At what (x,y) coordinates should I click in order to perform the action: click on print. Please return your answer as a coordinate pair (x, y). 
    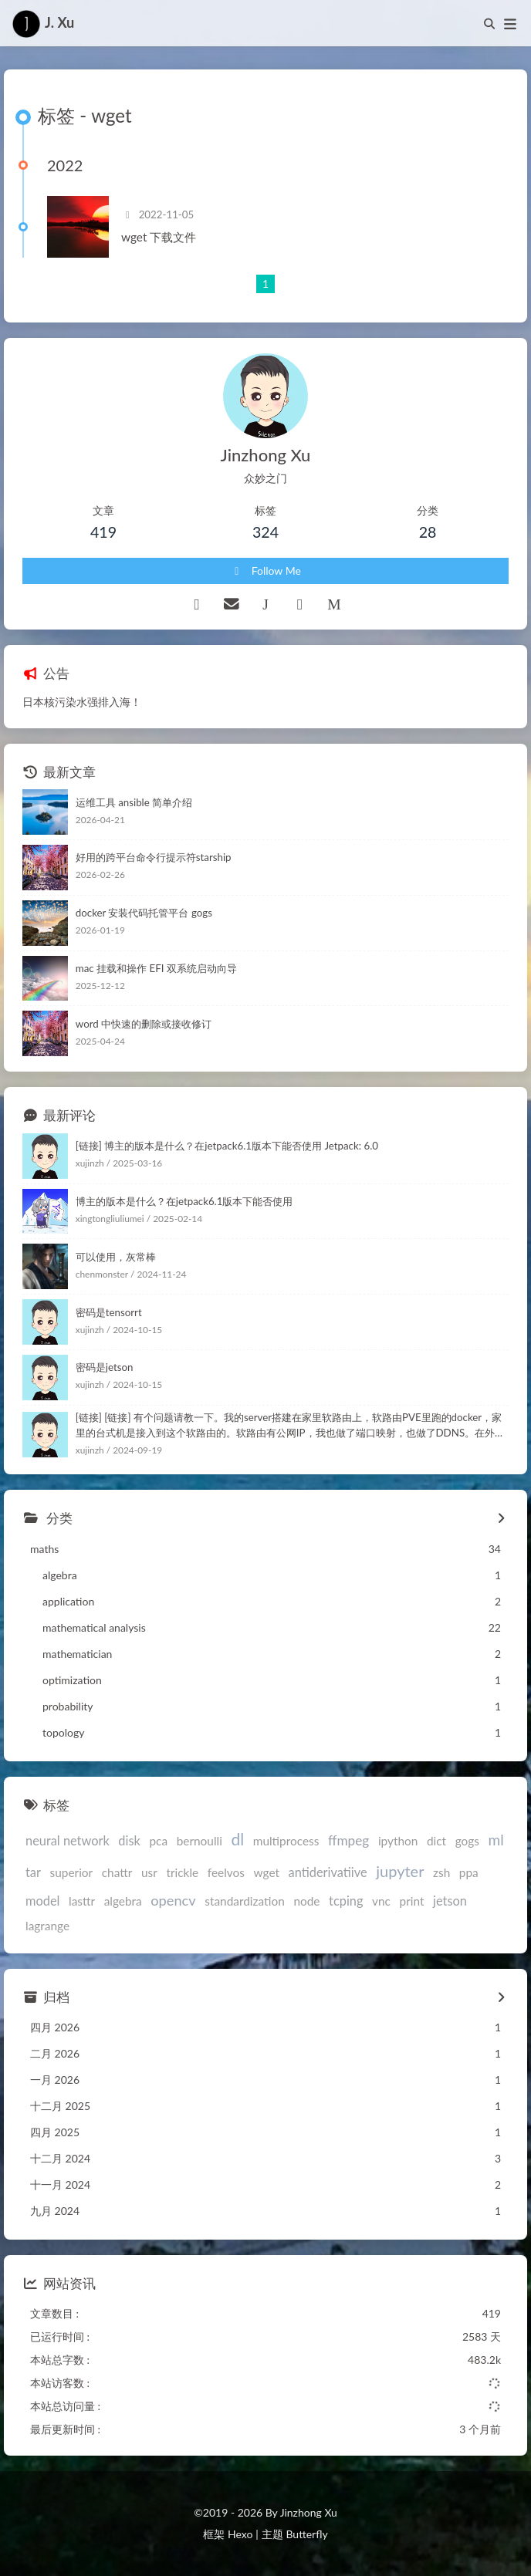
    Looking at the image, I should click on (412, 1901).